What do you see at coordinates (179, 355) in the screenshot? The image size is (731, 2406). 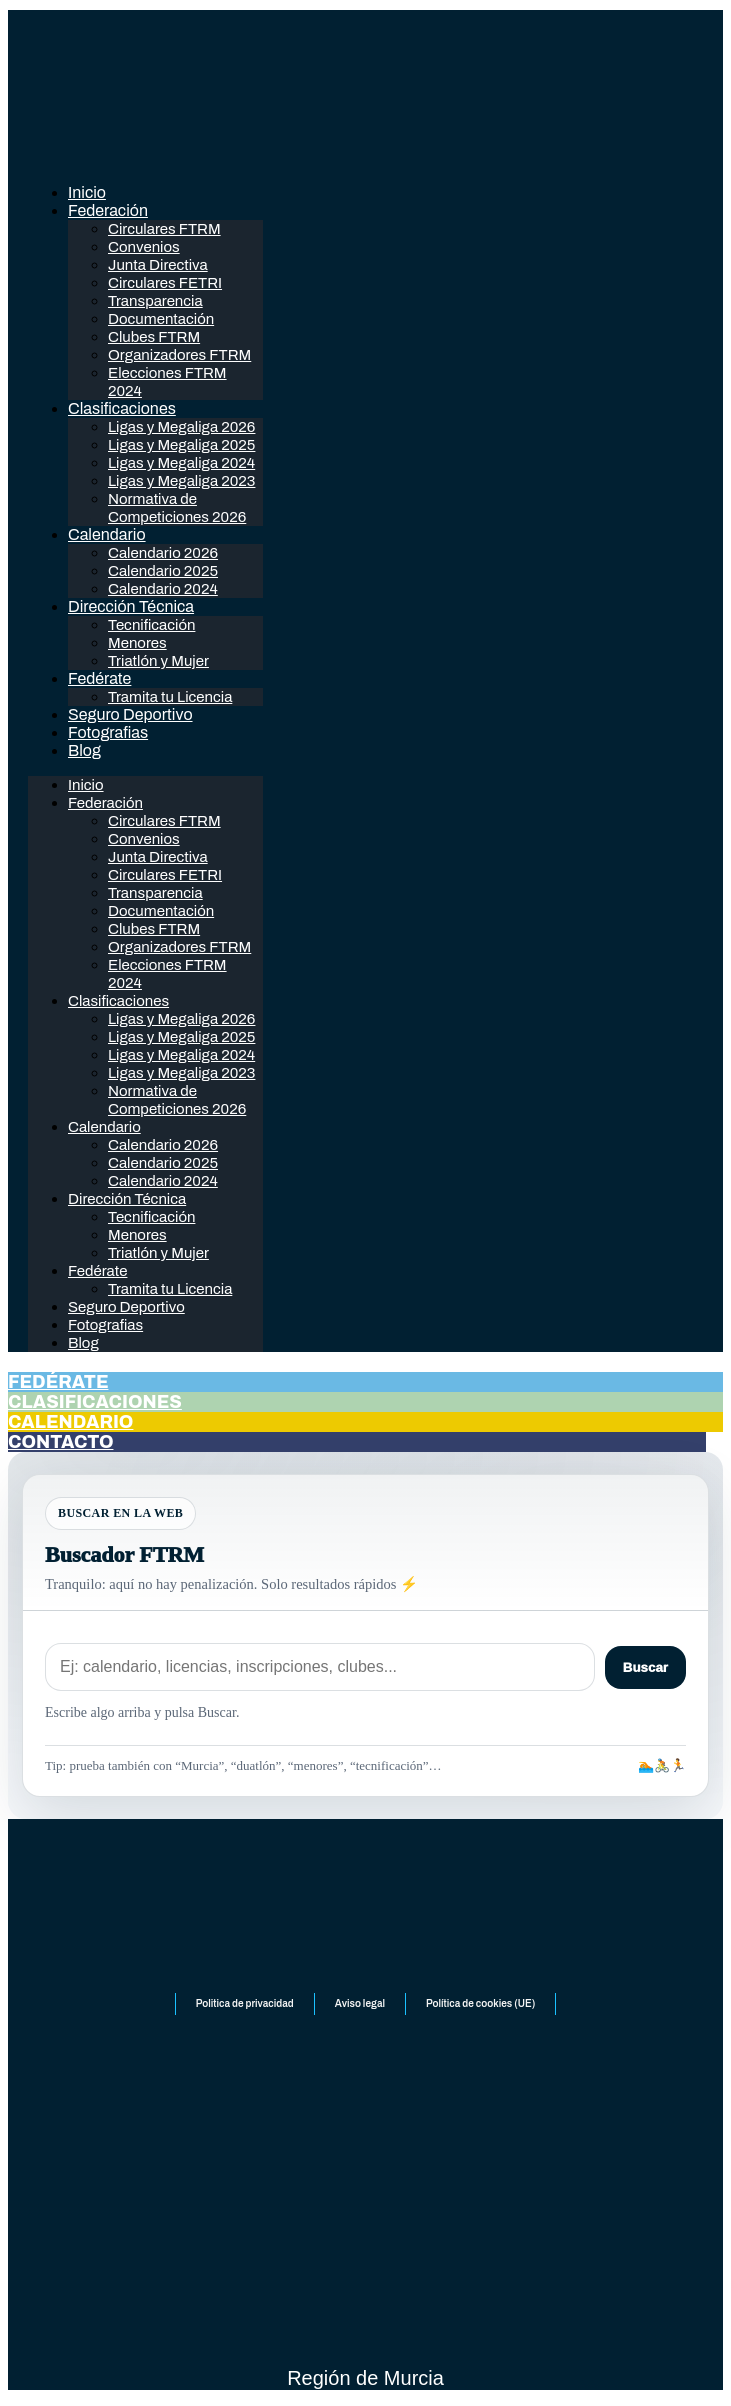 I see `Organizadores FTRM` at bounding box center [179, 355].